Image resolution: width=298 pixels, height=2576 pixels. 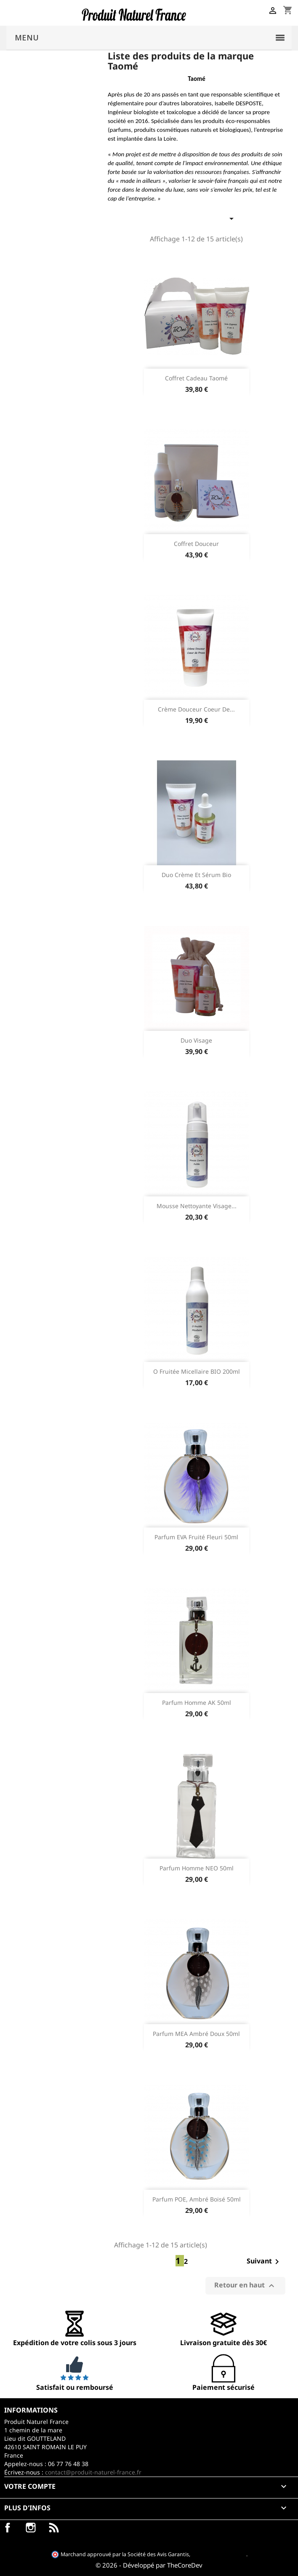 I want to click on Retour en haut, so click(x=245, y=2286).